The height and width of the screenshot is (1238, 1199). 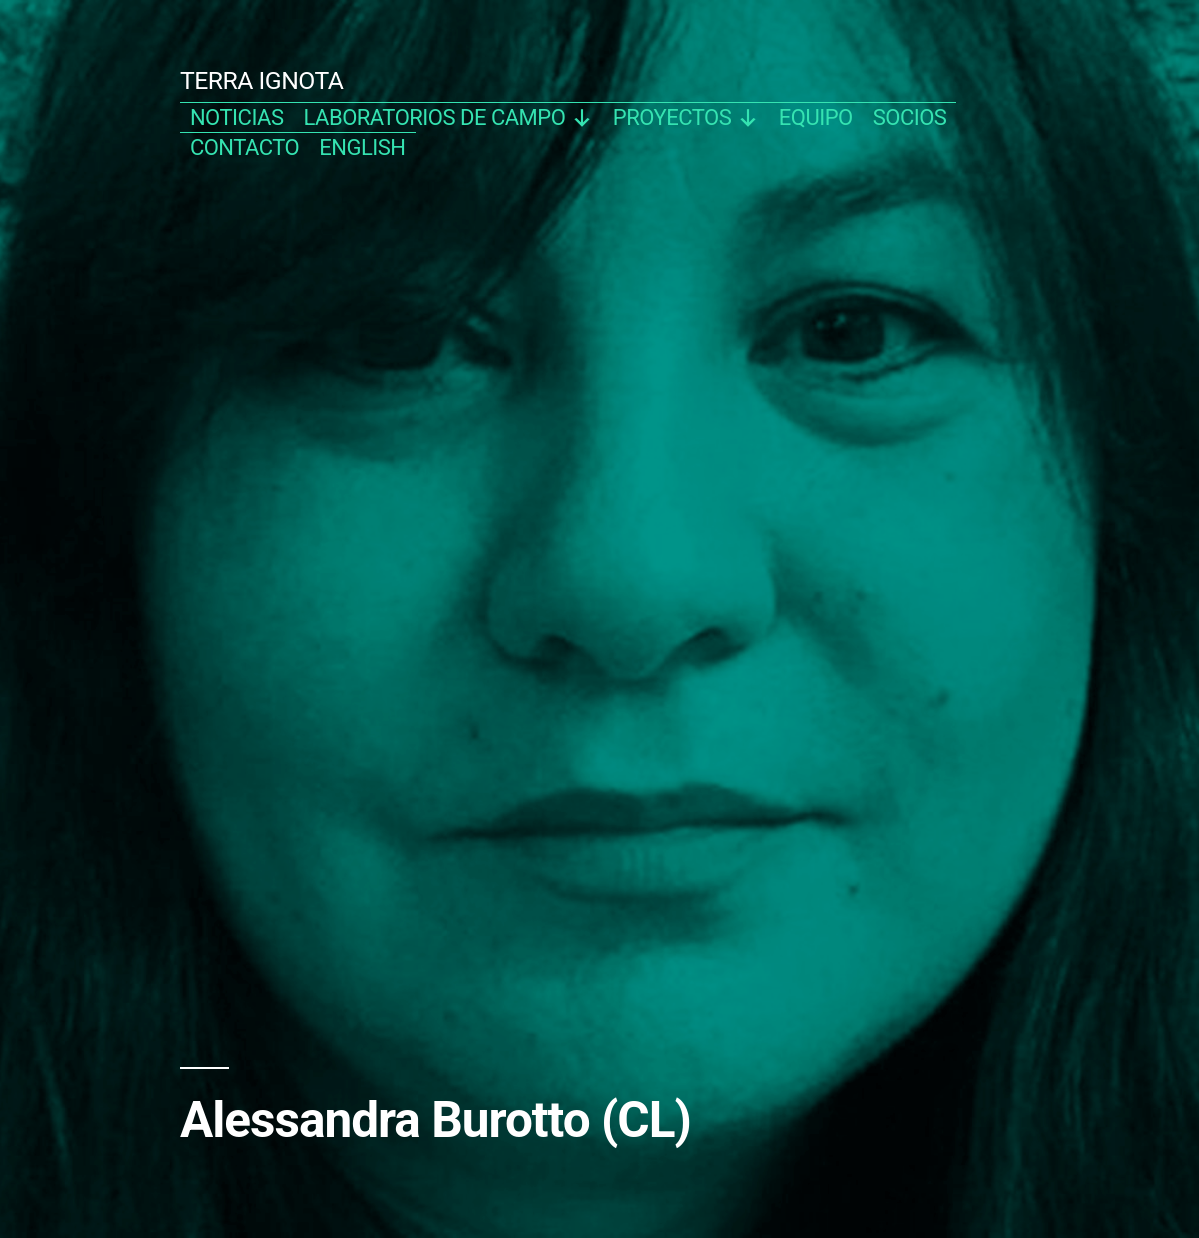 I want to click on english, so click(x=362, y=147).